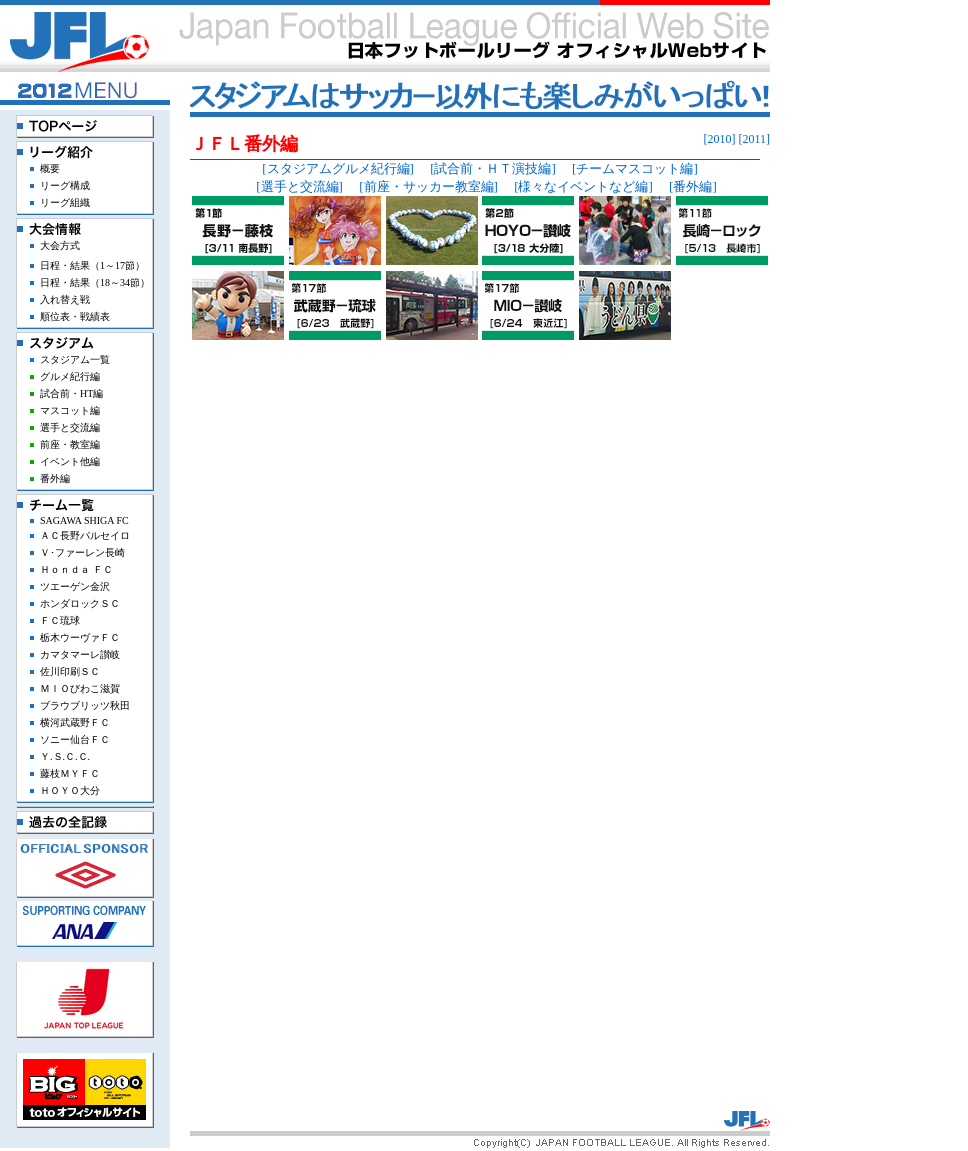 This screenshot has width=968, height=1151. I want to click on 大会方式, so click(60, 245).